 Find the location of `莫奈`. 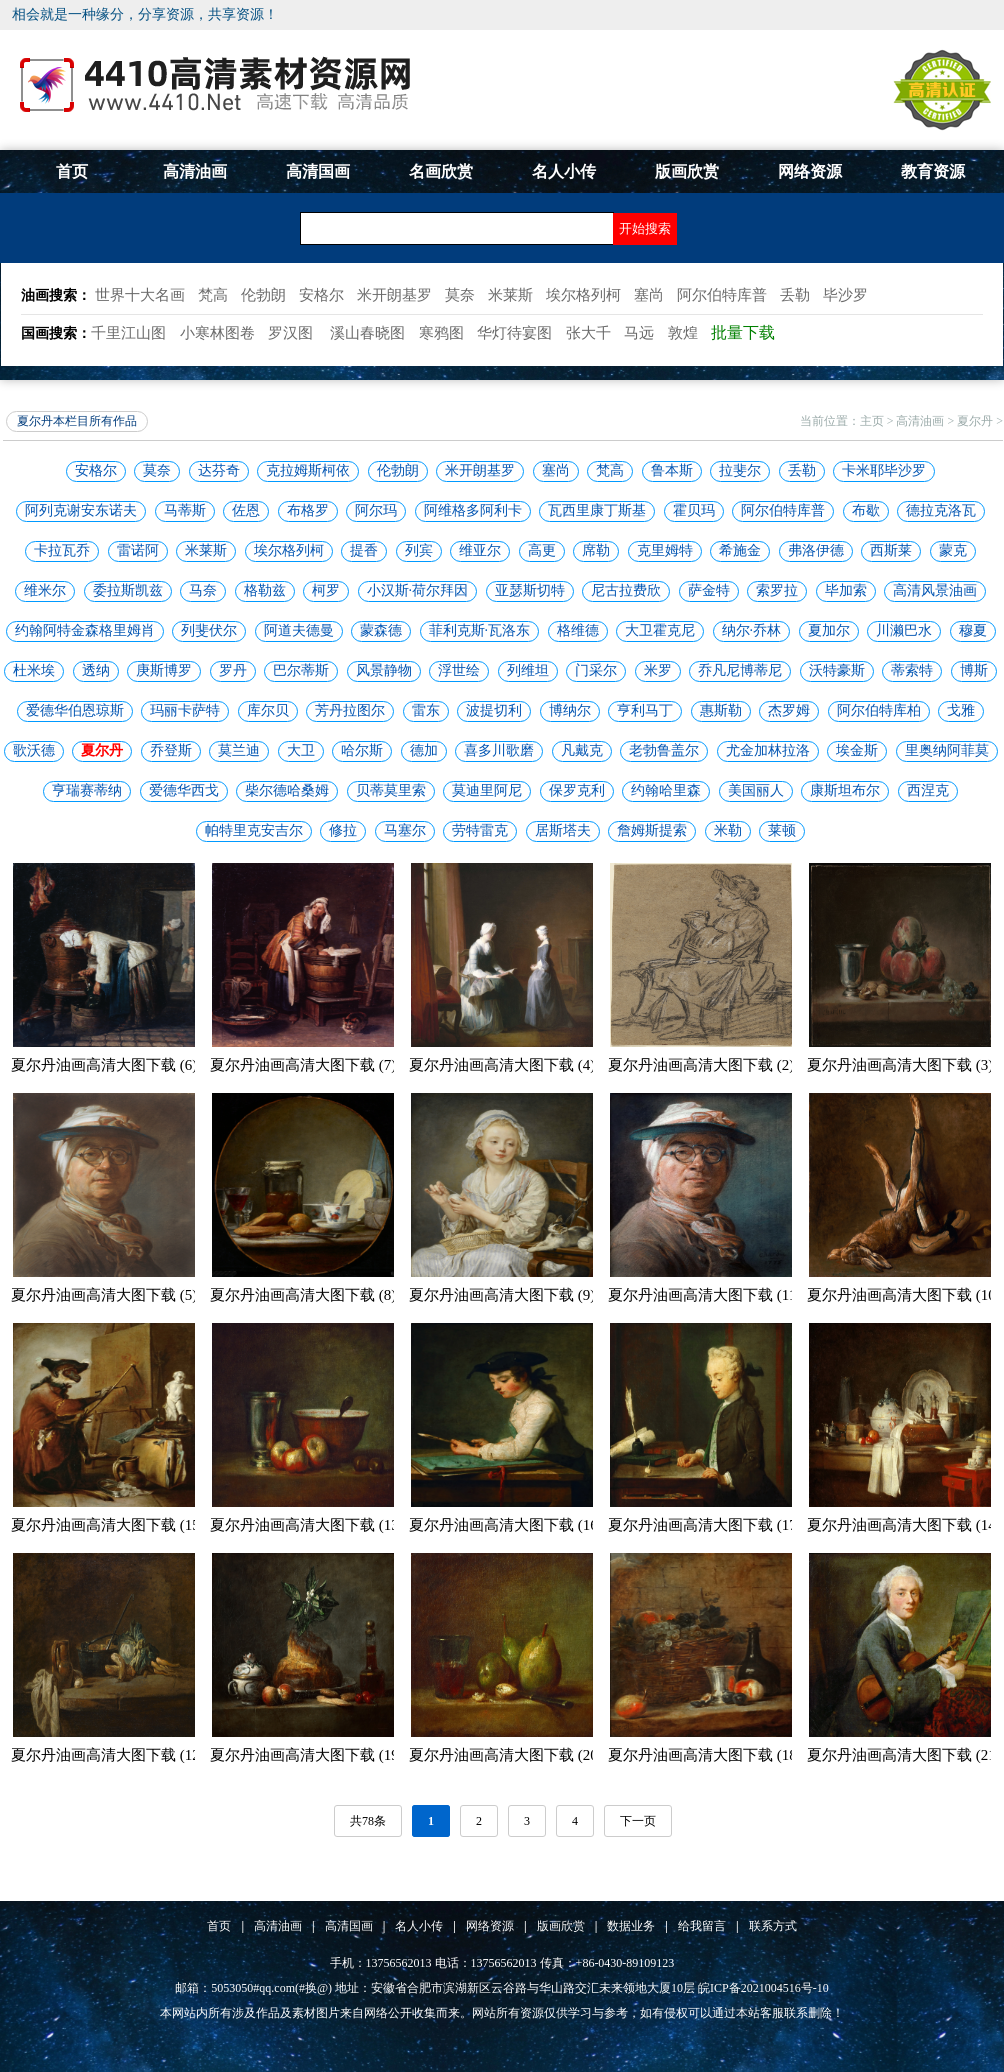

莫奈 is located at coordinates (157, 470).